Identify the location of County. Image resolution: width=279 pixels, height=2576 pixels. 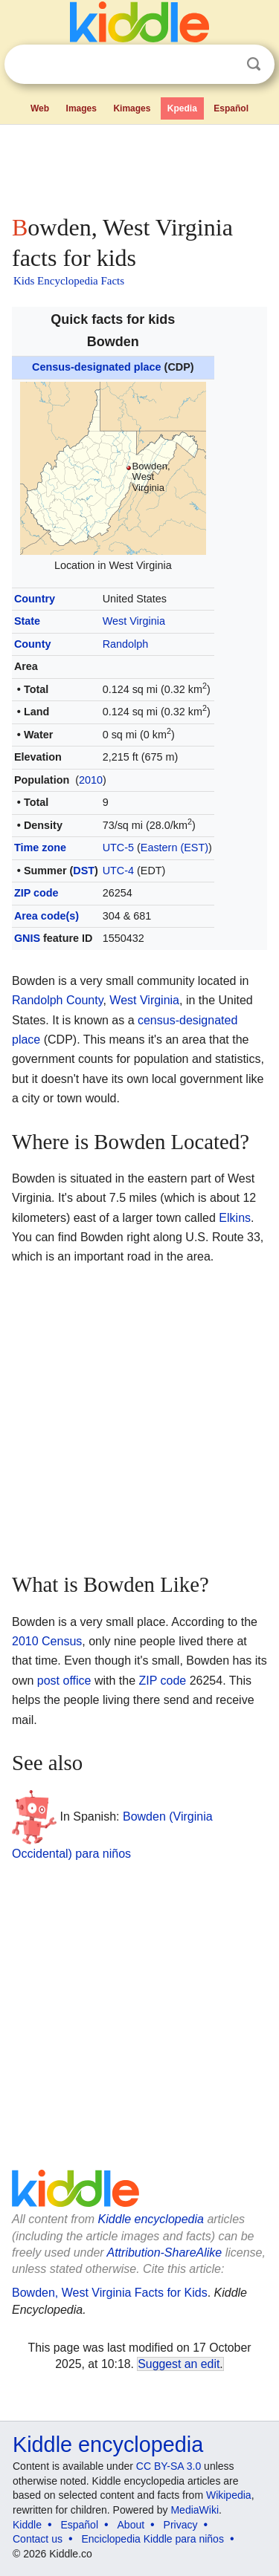
(32, 644).